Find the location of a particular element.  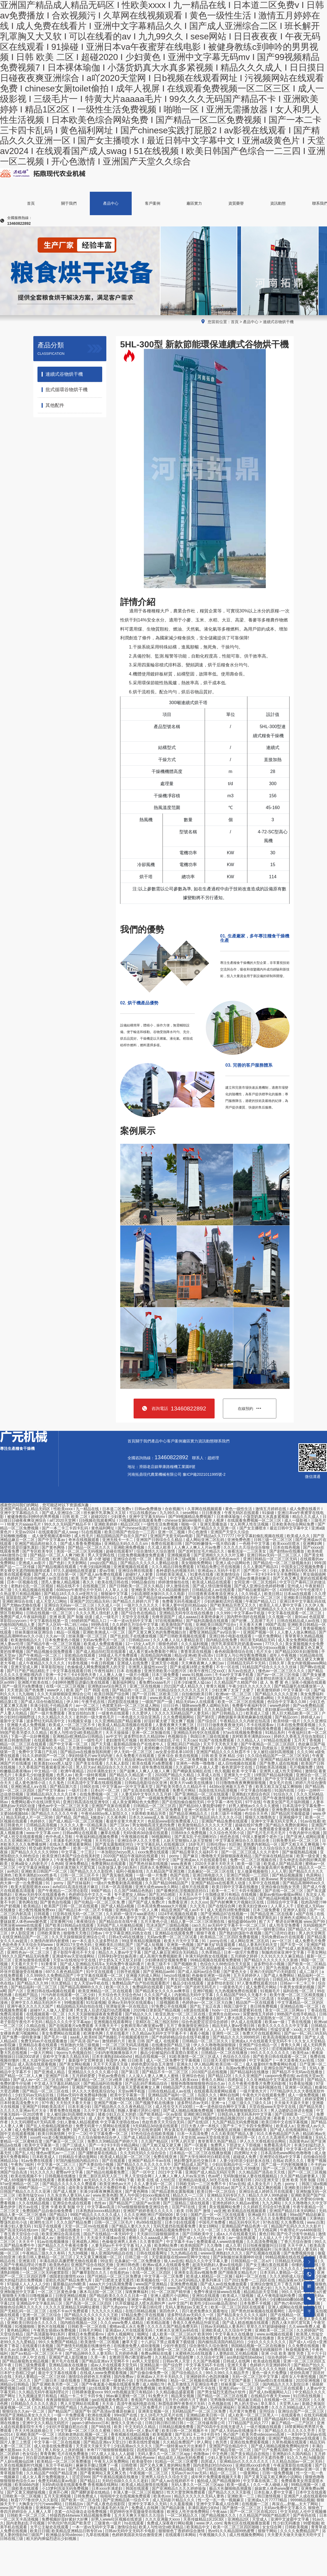

四虎网址大全 is located at coordinates (246, 2153).